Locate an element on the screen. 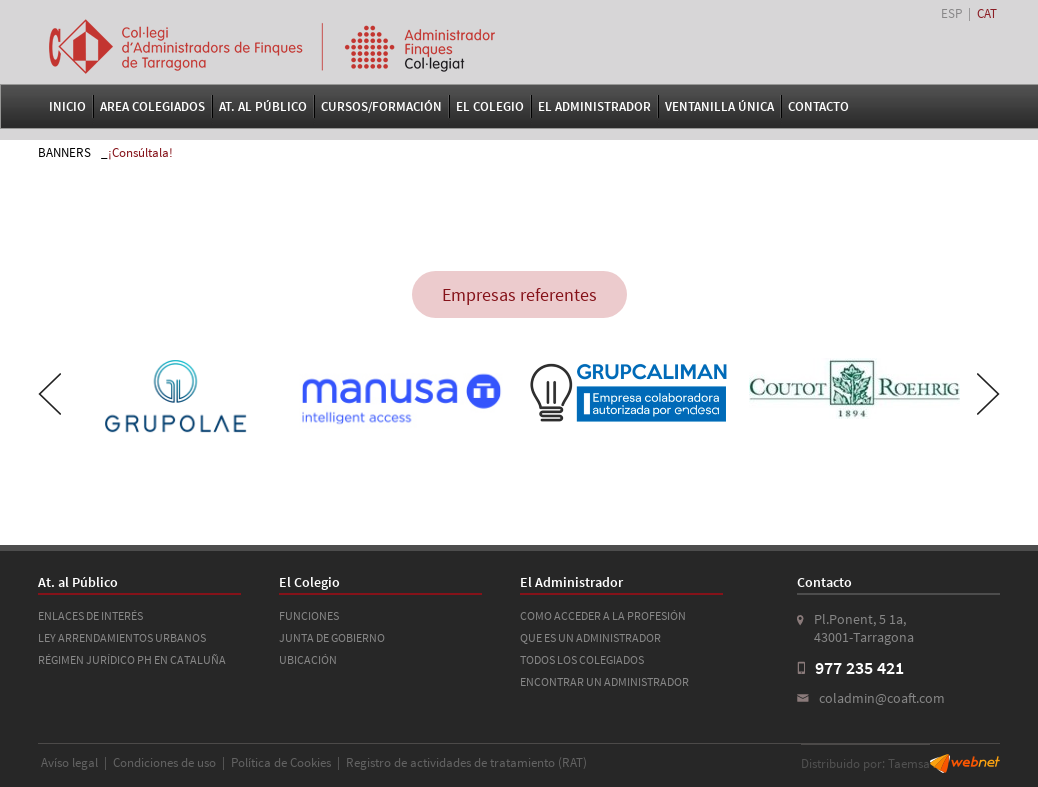 The height and width of the screenshot is (787, 1038). At. al Público is located at coordinates (263, 106).